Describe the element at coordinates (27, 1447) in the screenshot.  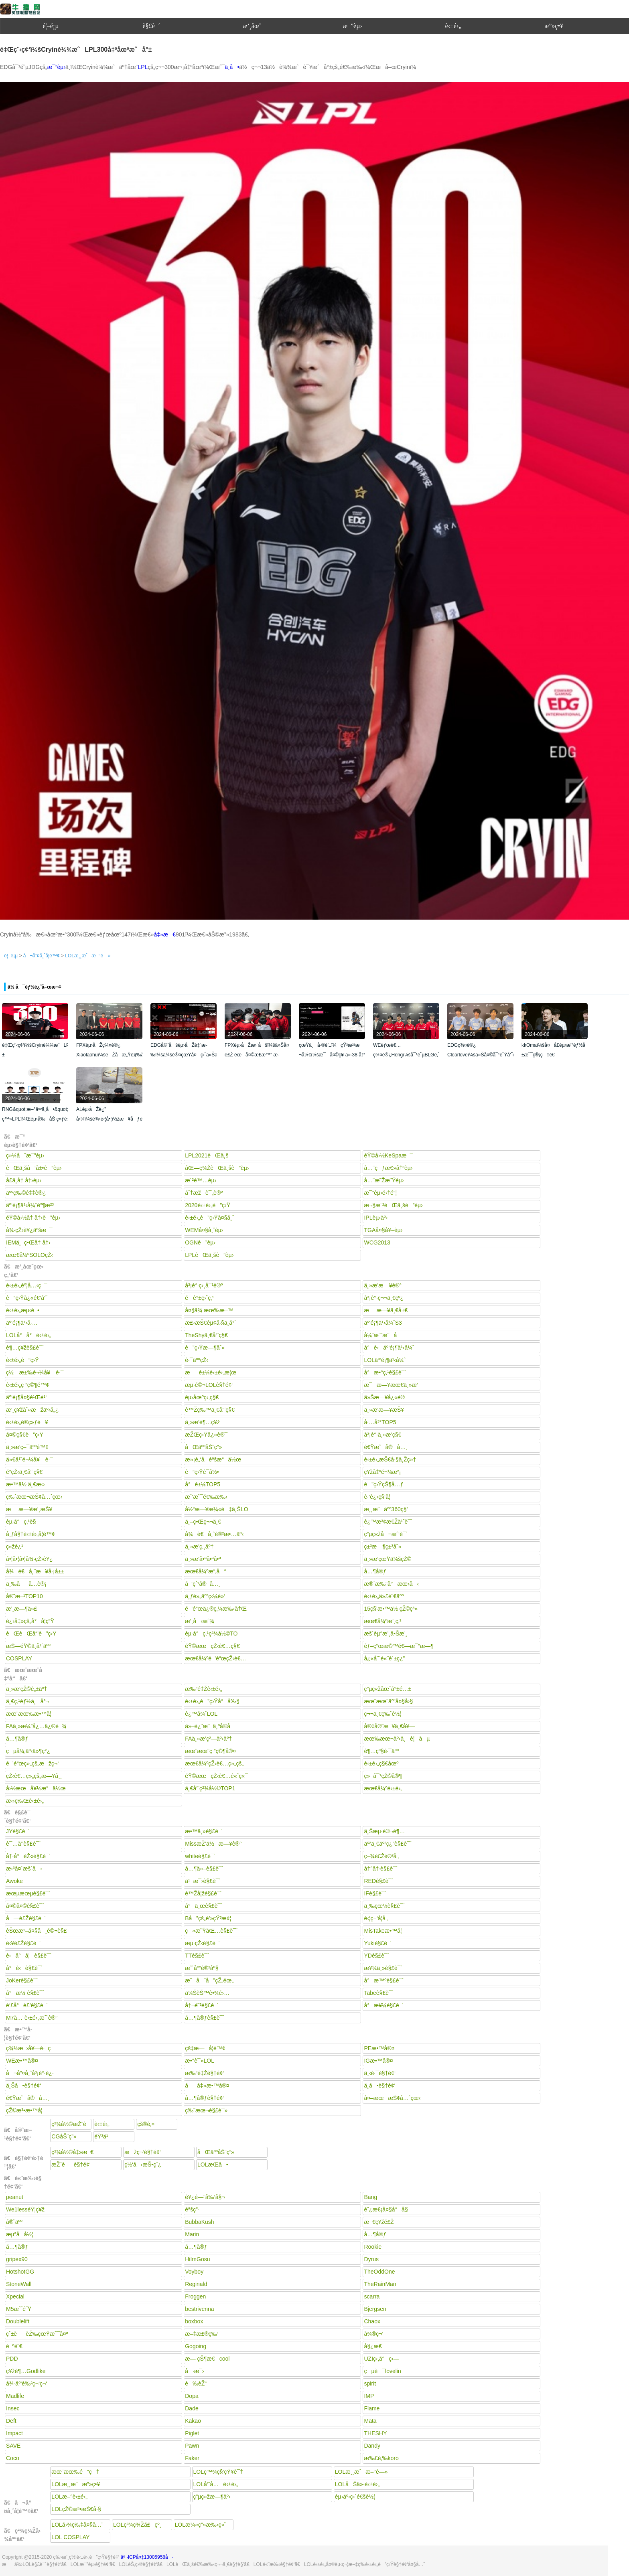
I see `ä¸»æ’­ç–¯äººé™¢` at that location.